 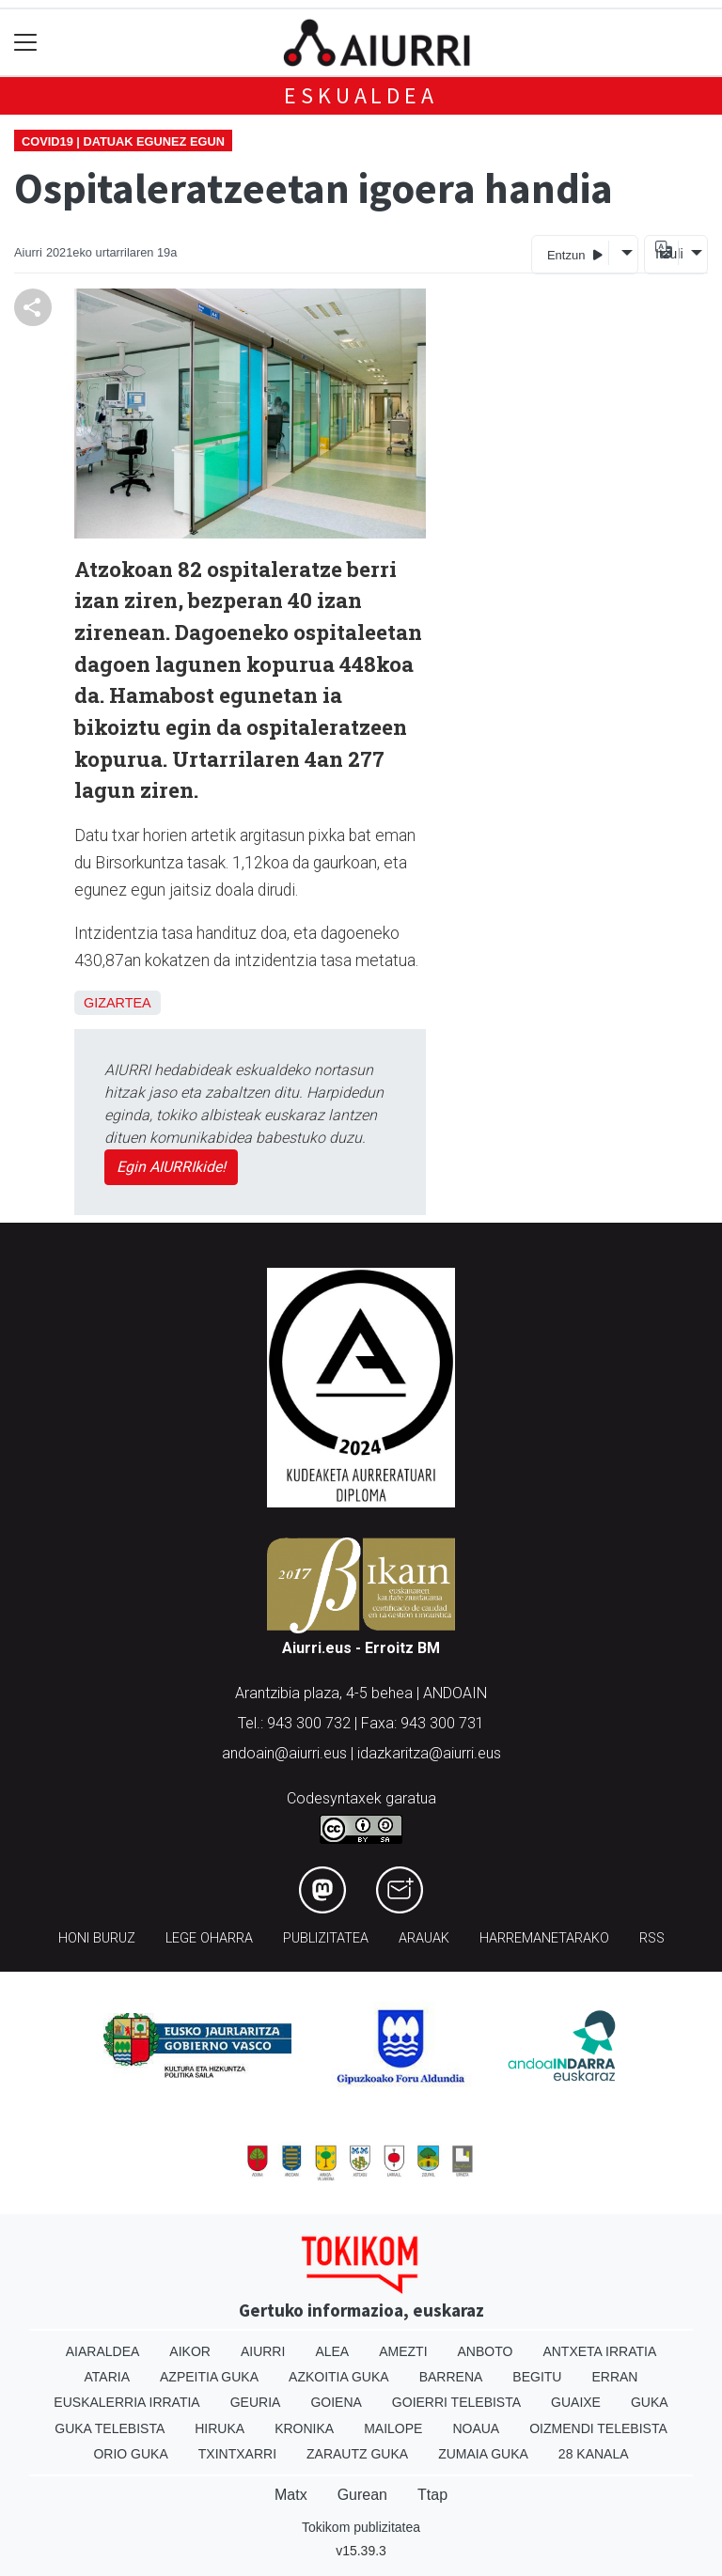 I want to click on Gurean, so click(x=362, y=2495).